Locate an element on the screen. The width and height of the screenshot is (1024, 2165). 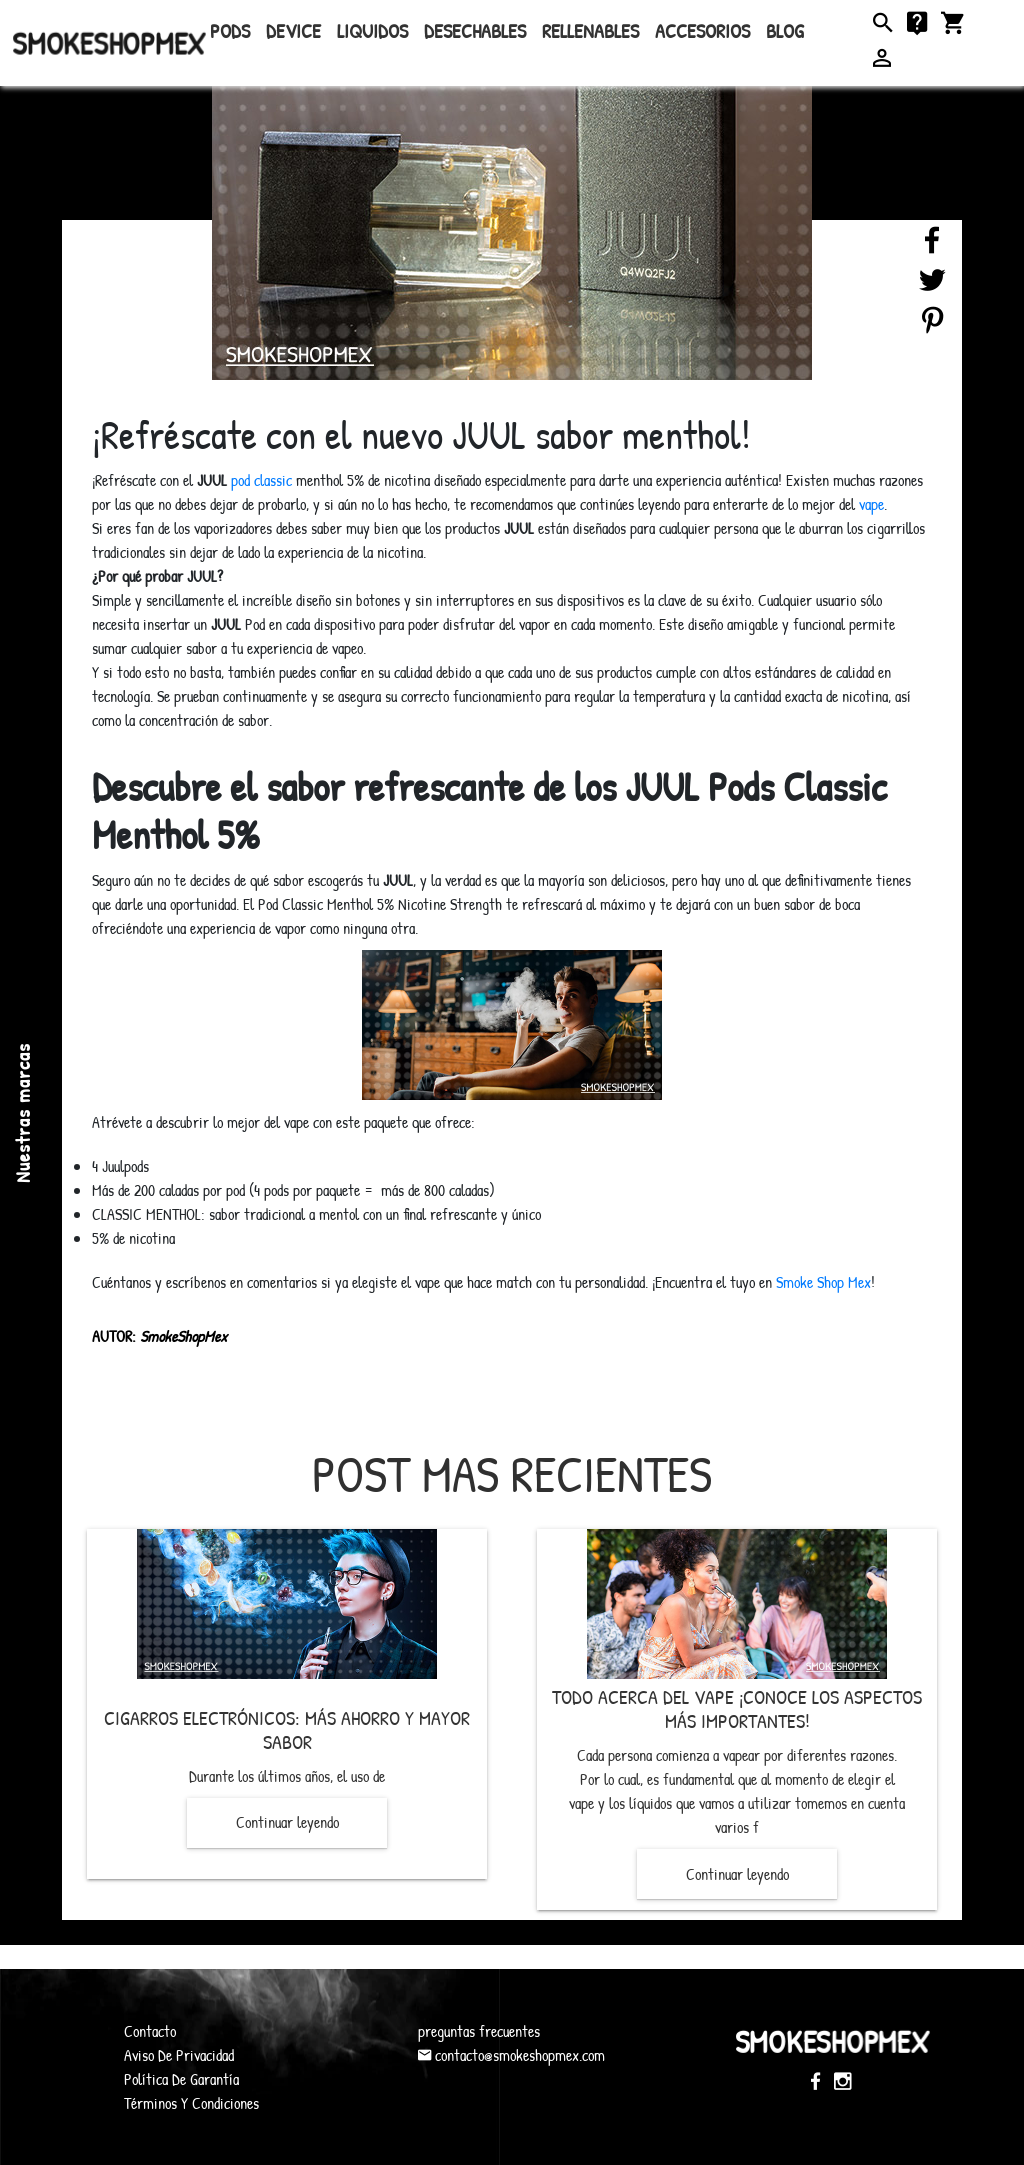
Liquidos is located at coordinates (372, 30).